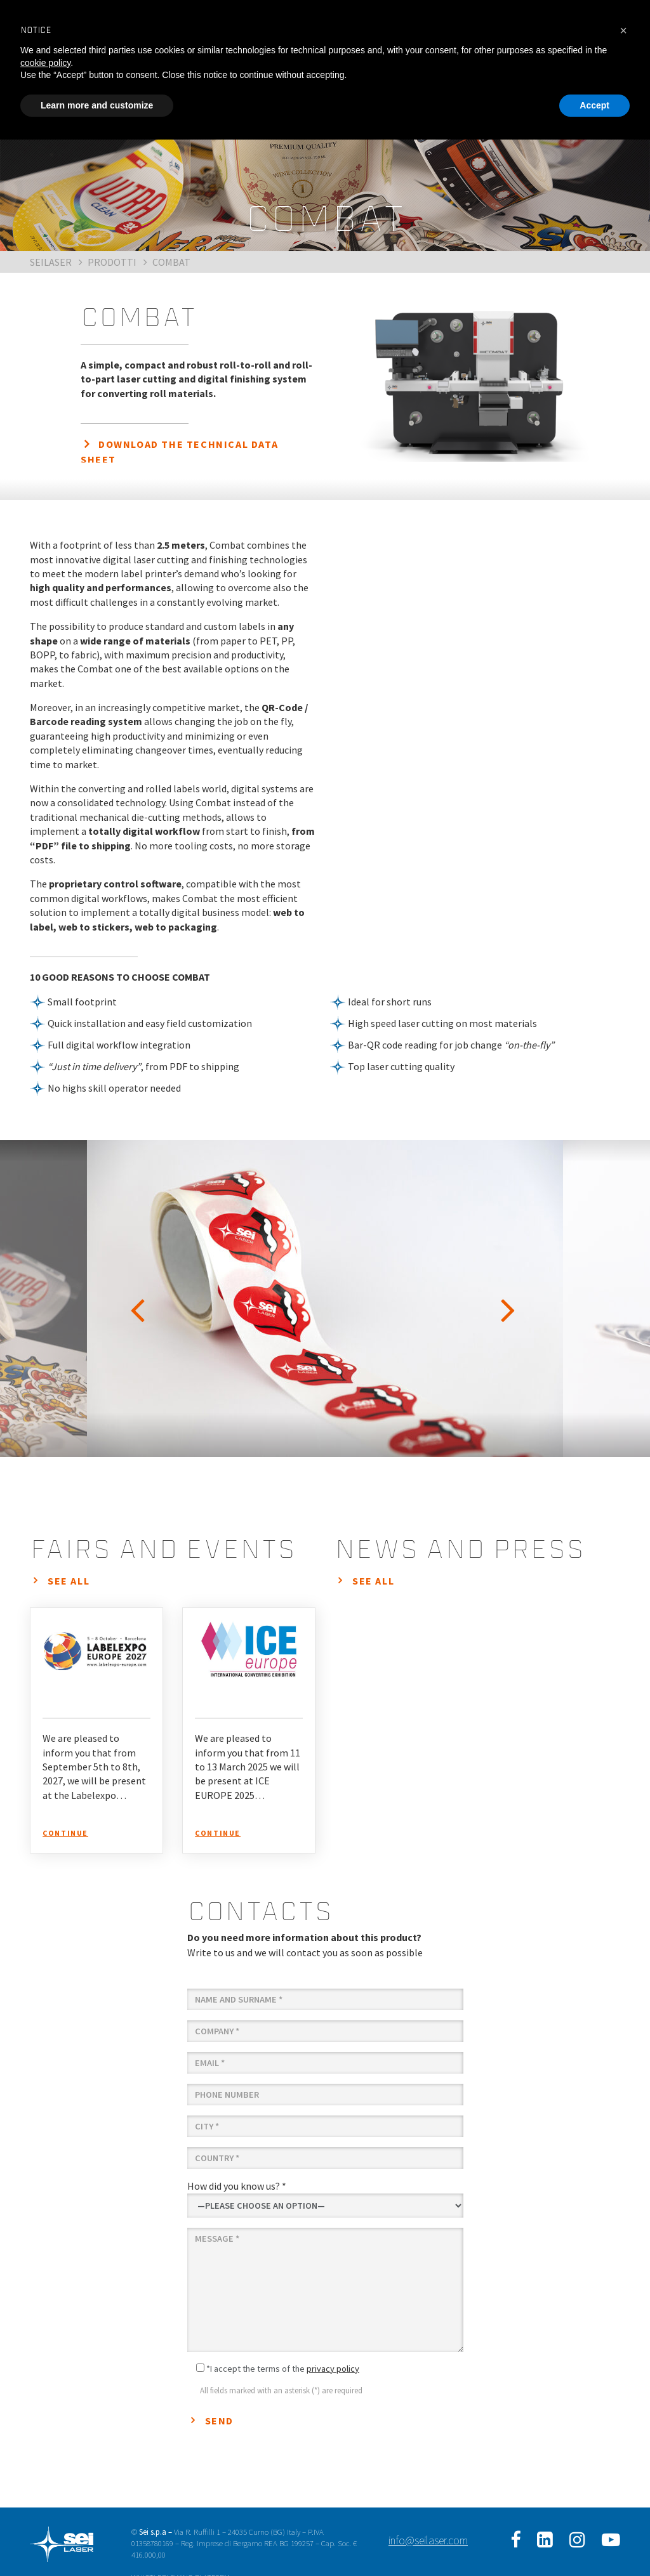 The width and height of the screenshot is (650, 2576). What do you see at coordinates (428, 2540) in the screenshot?
I see `info@seilaser.com` at bounding box center [428, 2540].